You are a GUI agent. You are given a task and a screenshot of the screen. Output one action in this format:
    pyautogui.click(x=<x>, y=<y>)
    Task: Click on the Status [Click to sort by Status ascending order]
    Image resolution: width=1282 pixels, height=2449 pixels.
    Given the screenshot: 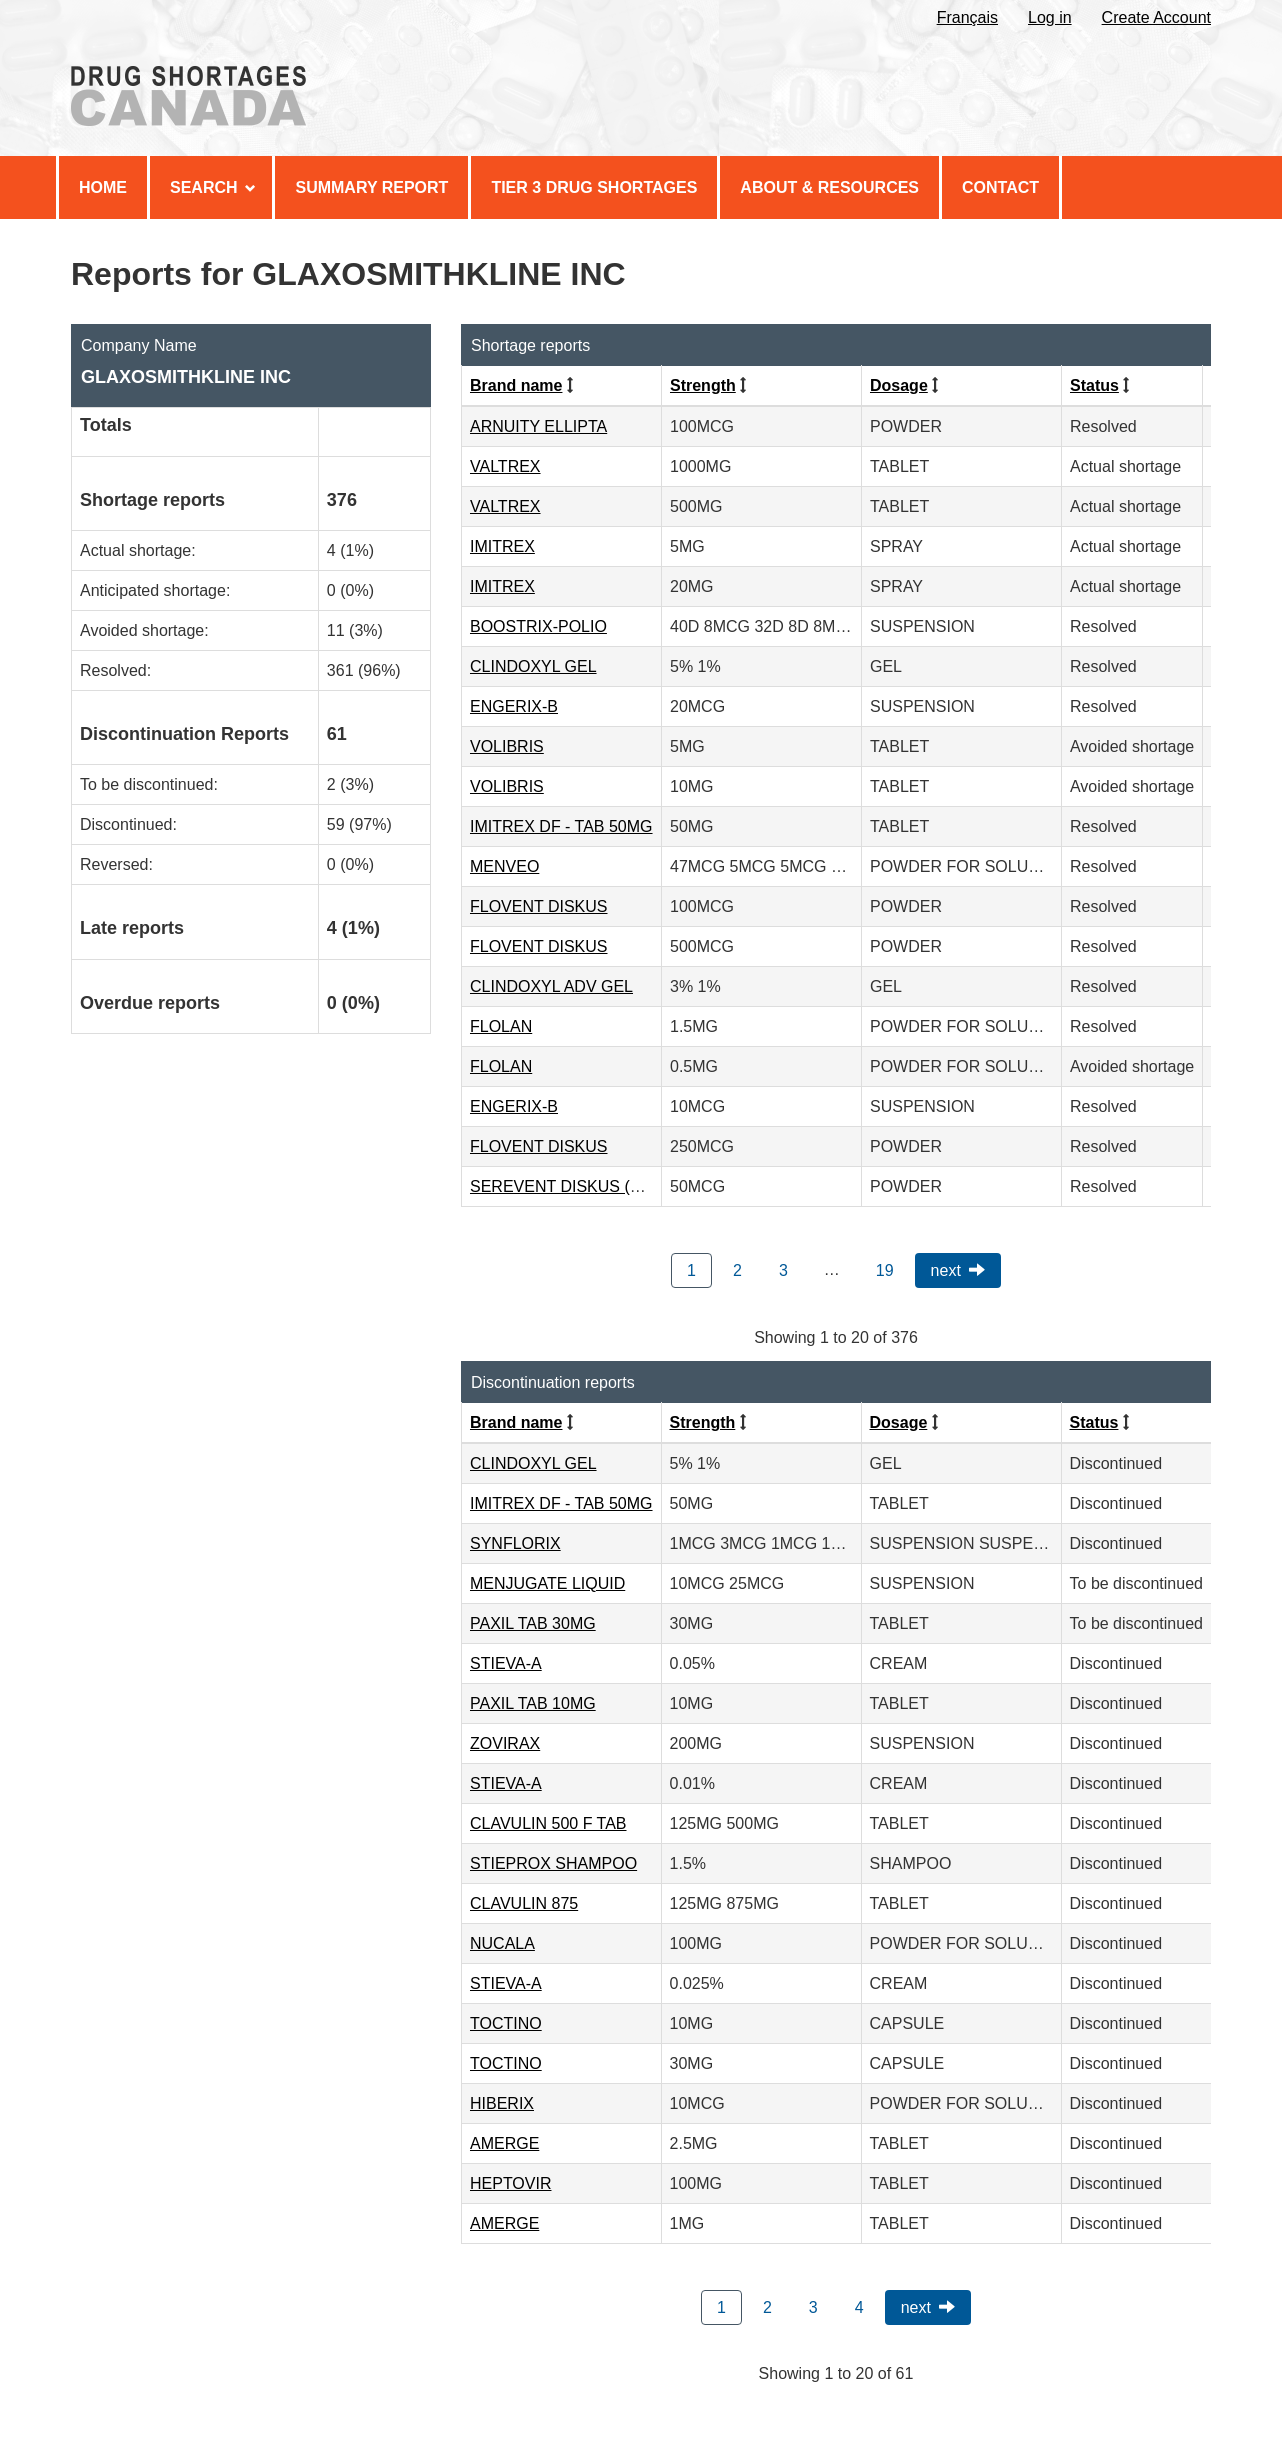 What is the action you would take?
    pyautogui.click(x=1094, y=385)
    